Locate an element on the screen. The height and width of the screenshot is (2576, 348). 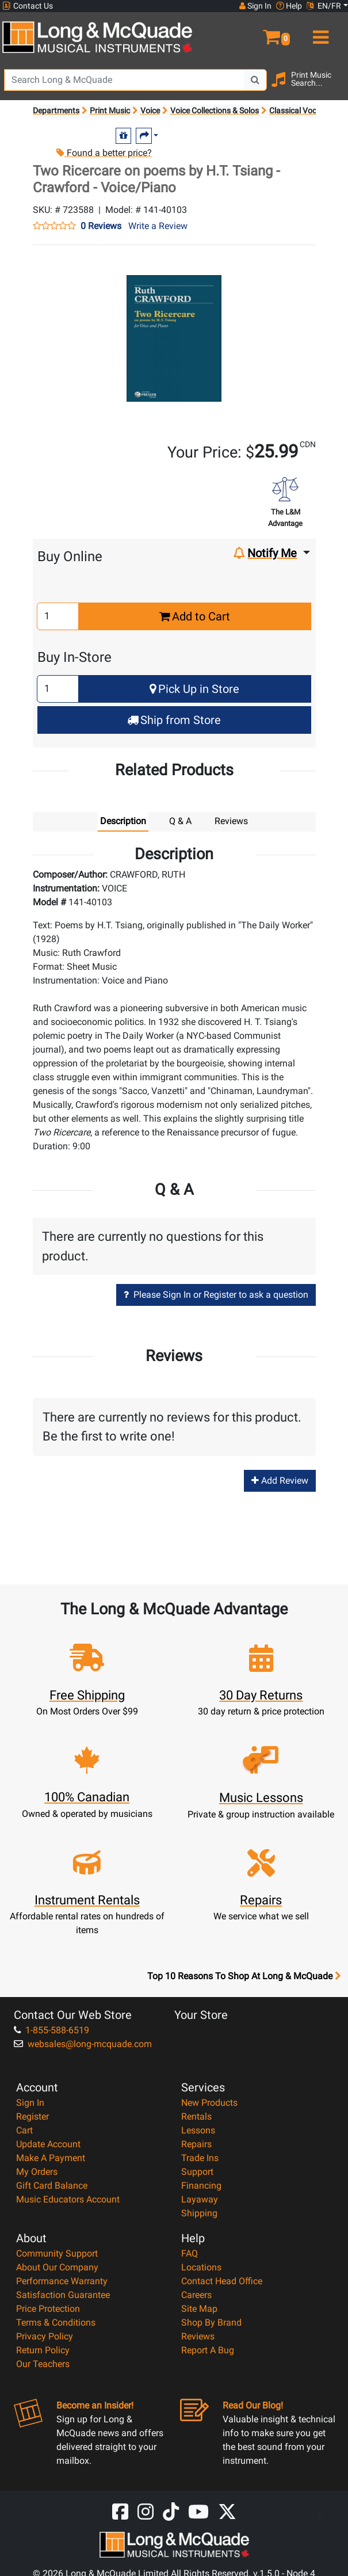
About Our Company is located at coordinates (57, 2267).